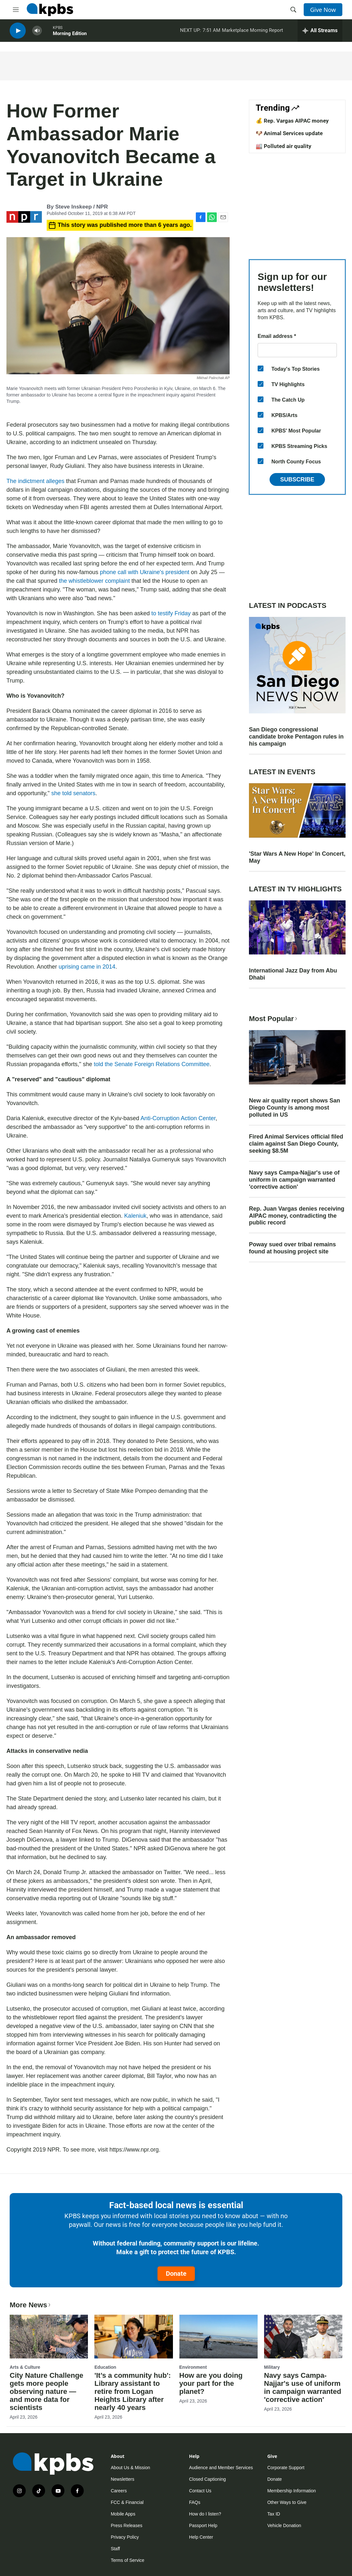 This screenshot has width=352, height=2576. I want to click on the whistleblower complaint, so click(94, 581).